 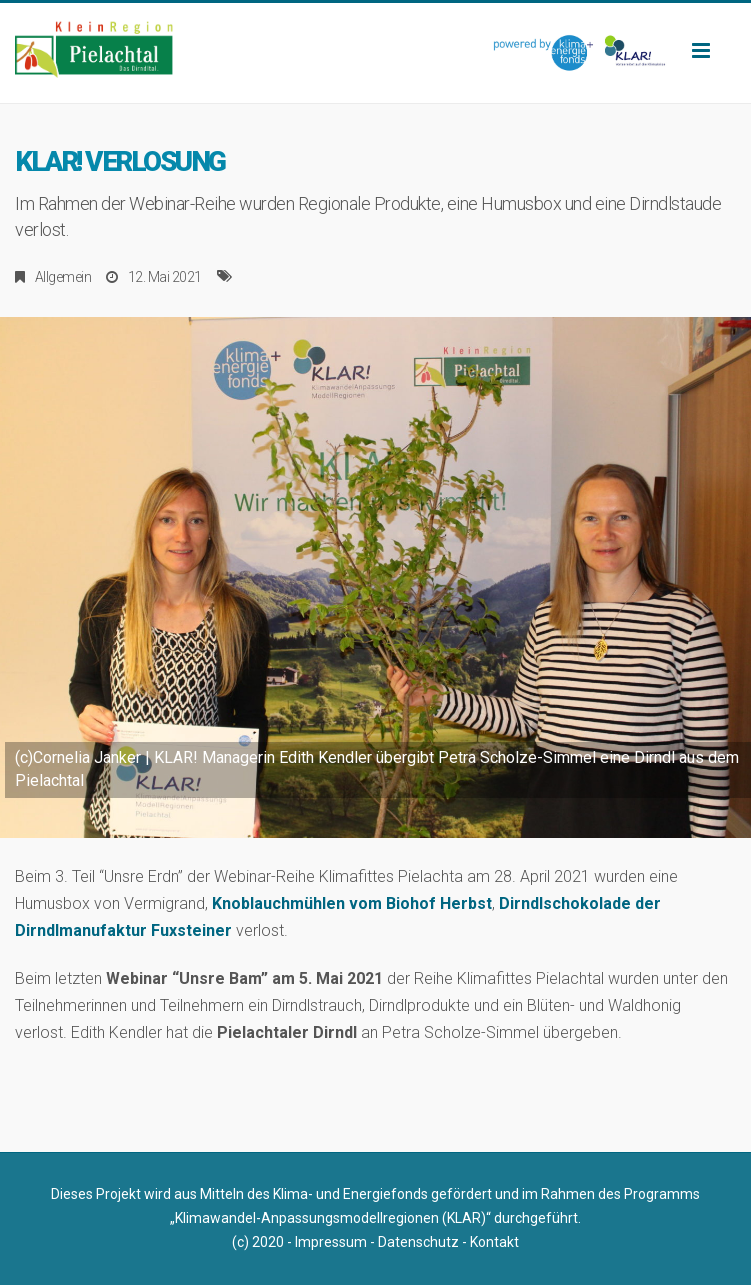 I want to click on Knoblauchmühlen vom Biohof Herbst, so click(x=352, y=903).